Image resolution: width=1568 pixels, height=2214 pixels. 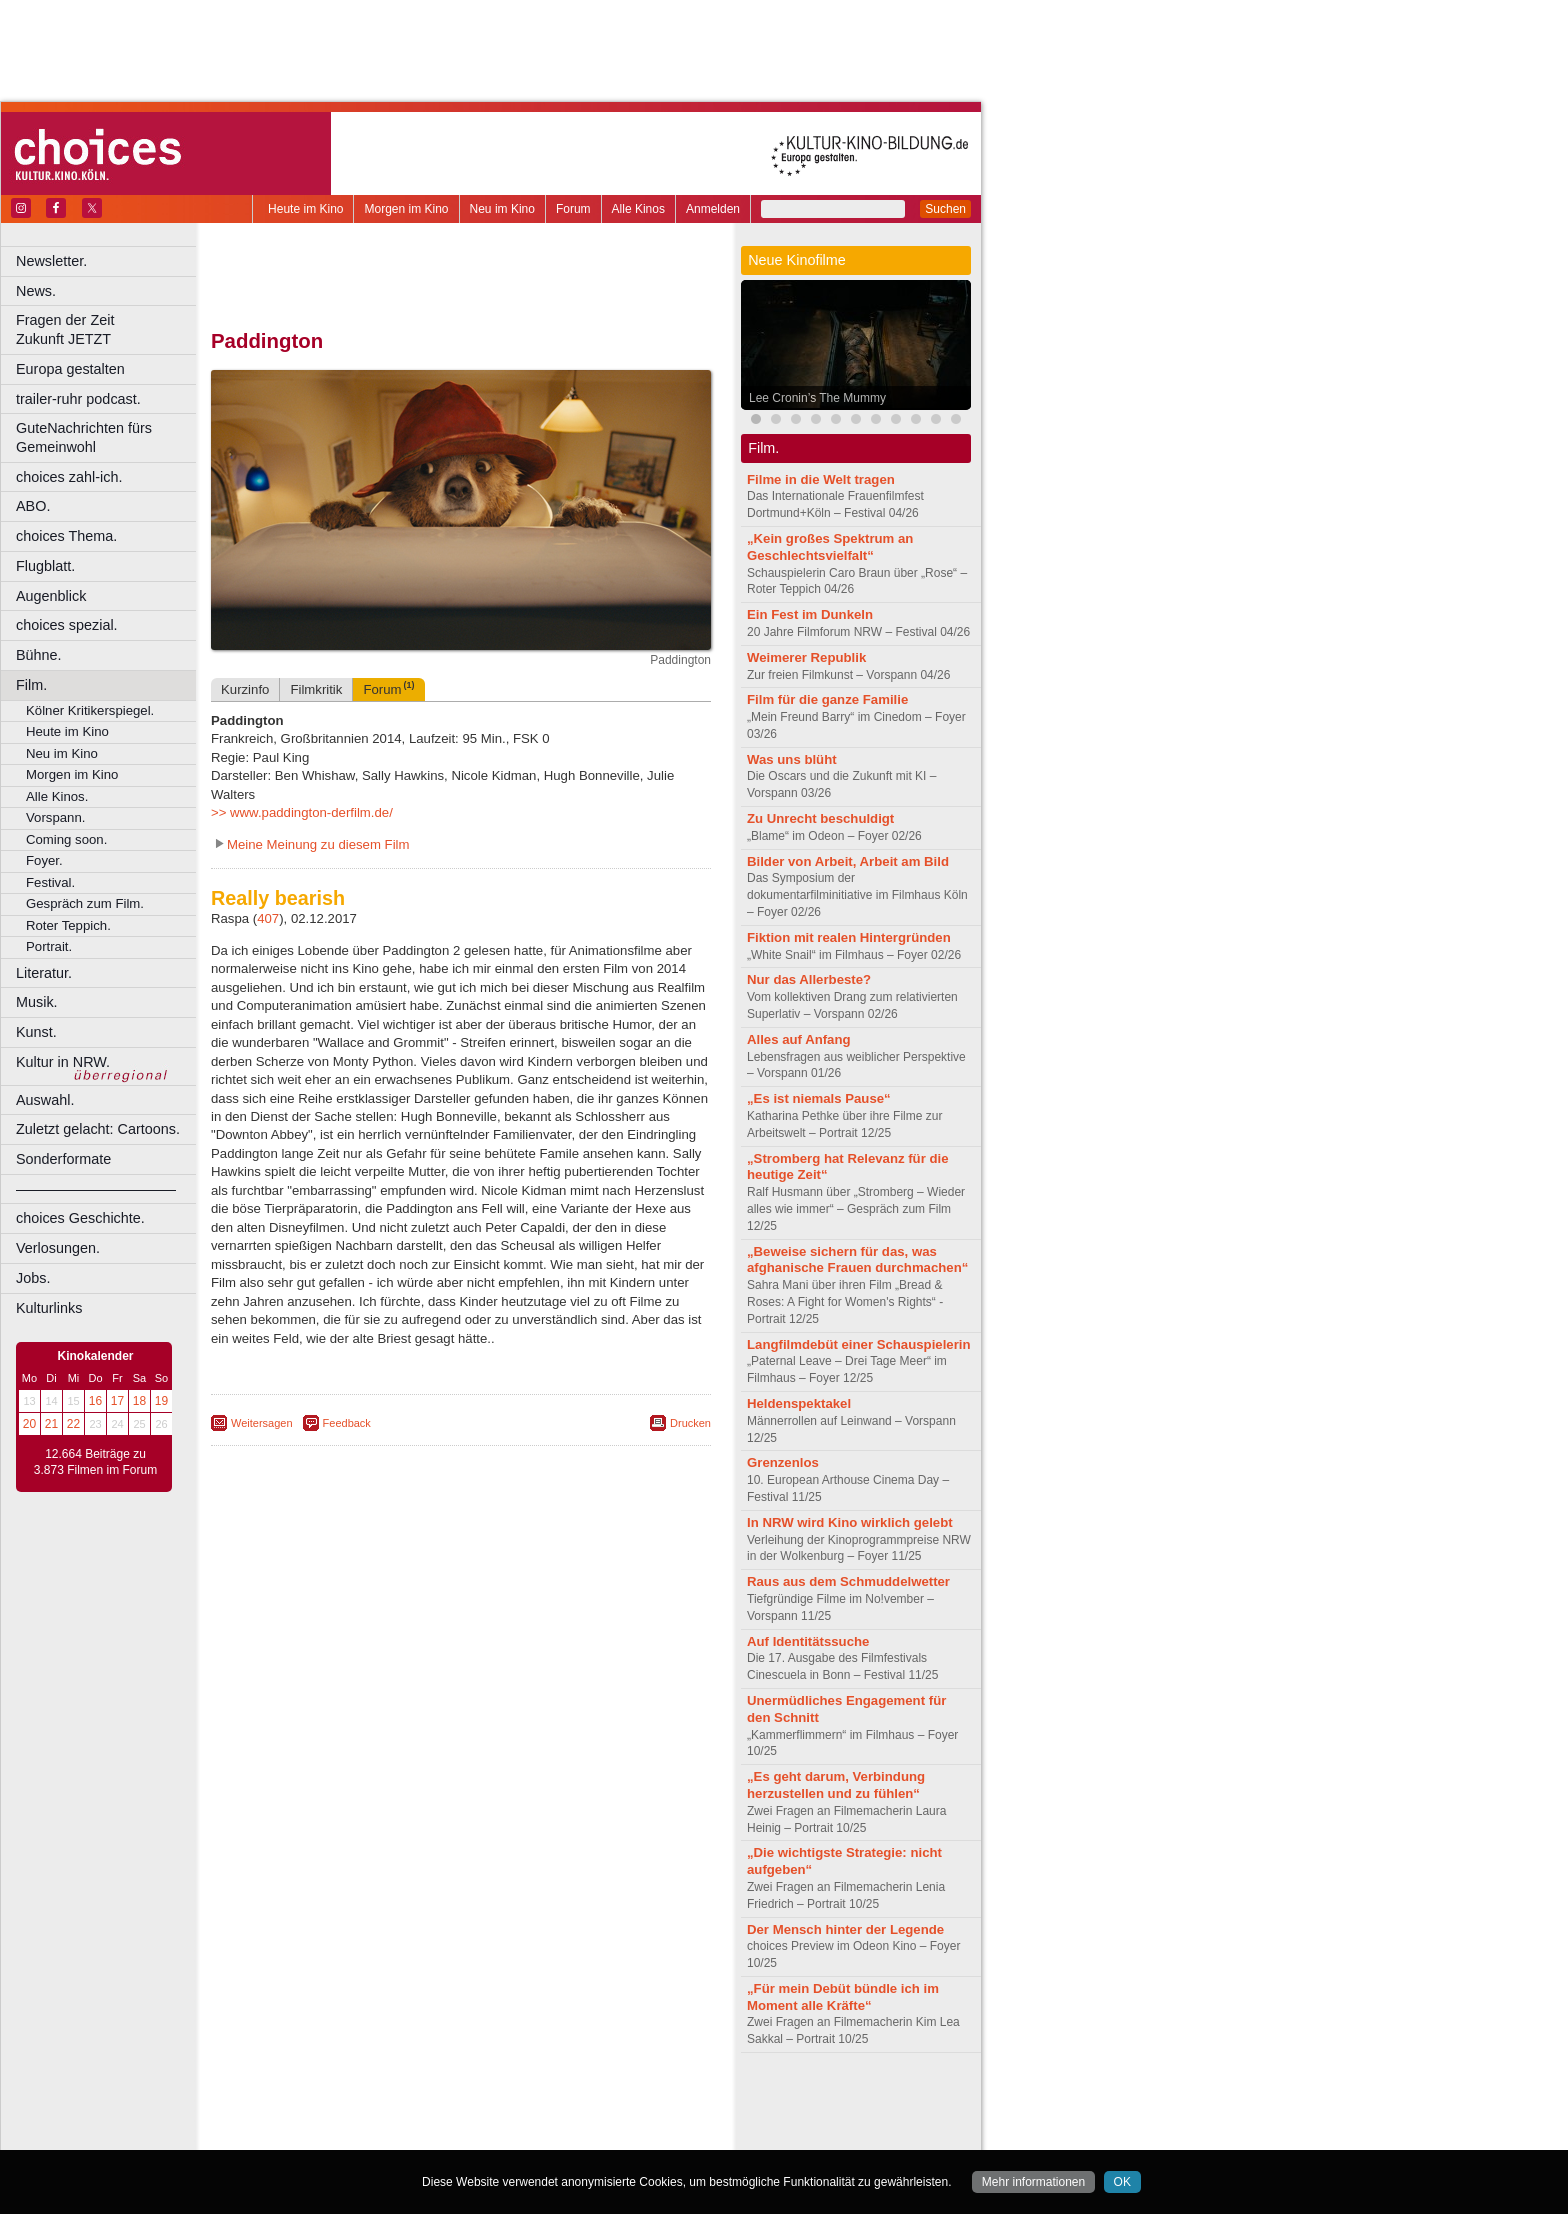 I want to click on Kurzinfo, so click(x=245, y=689).